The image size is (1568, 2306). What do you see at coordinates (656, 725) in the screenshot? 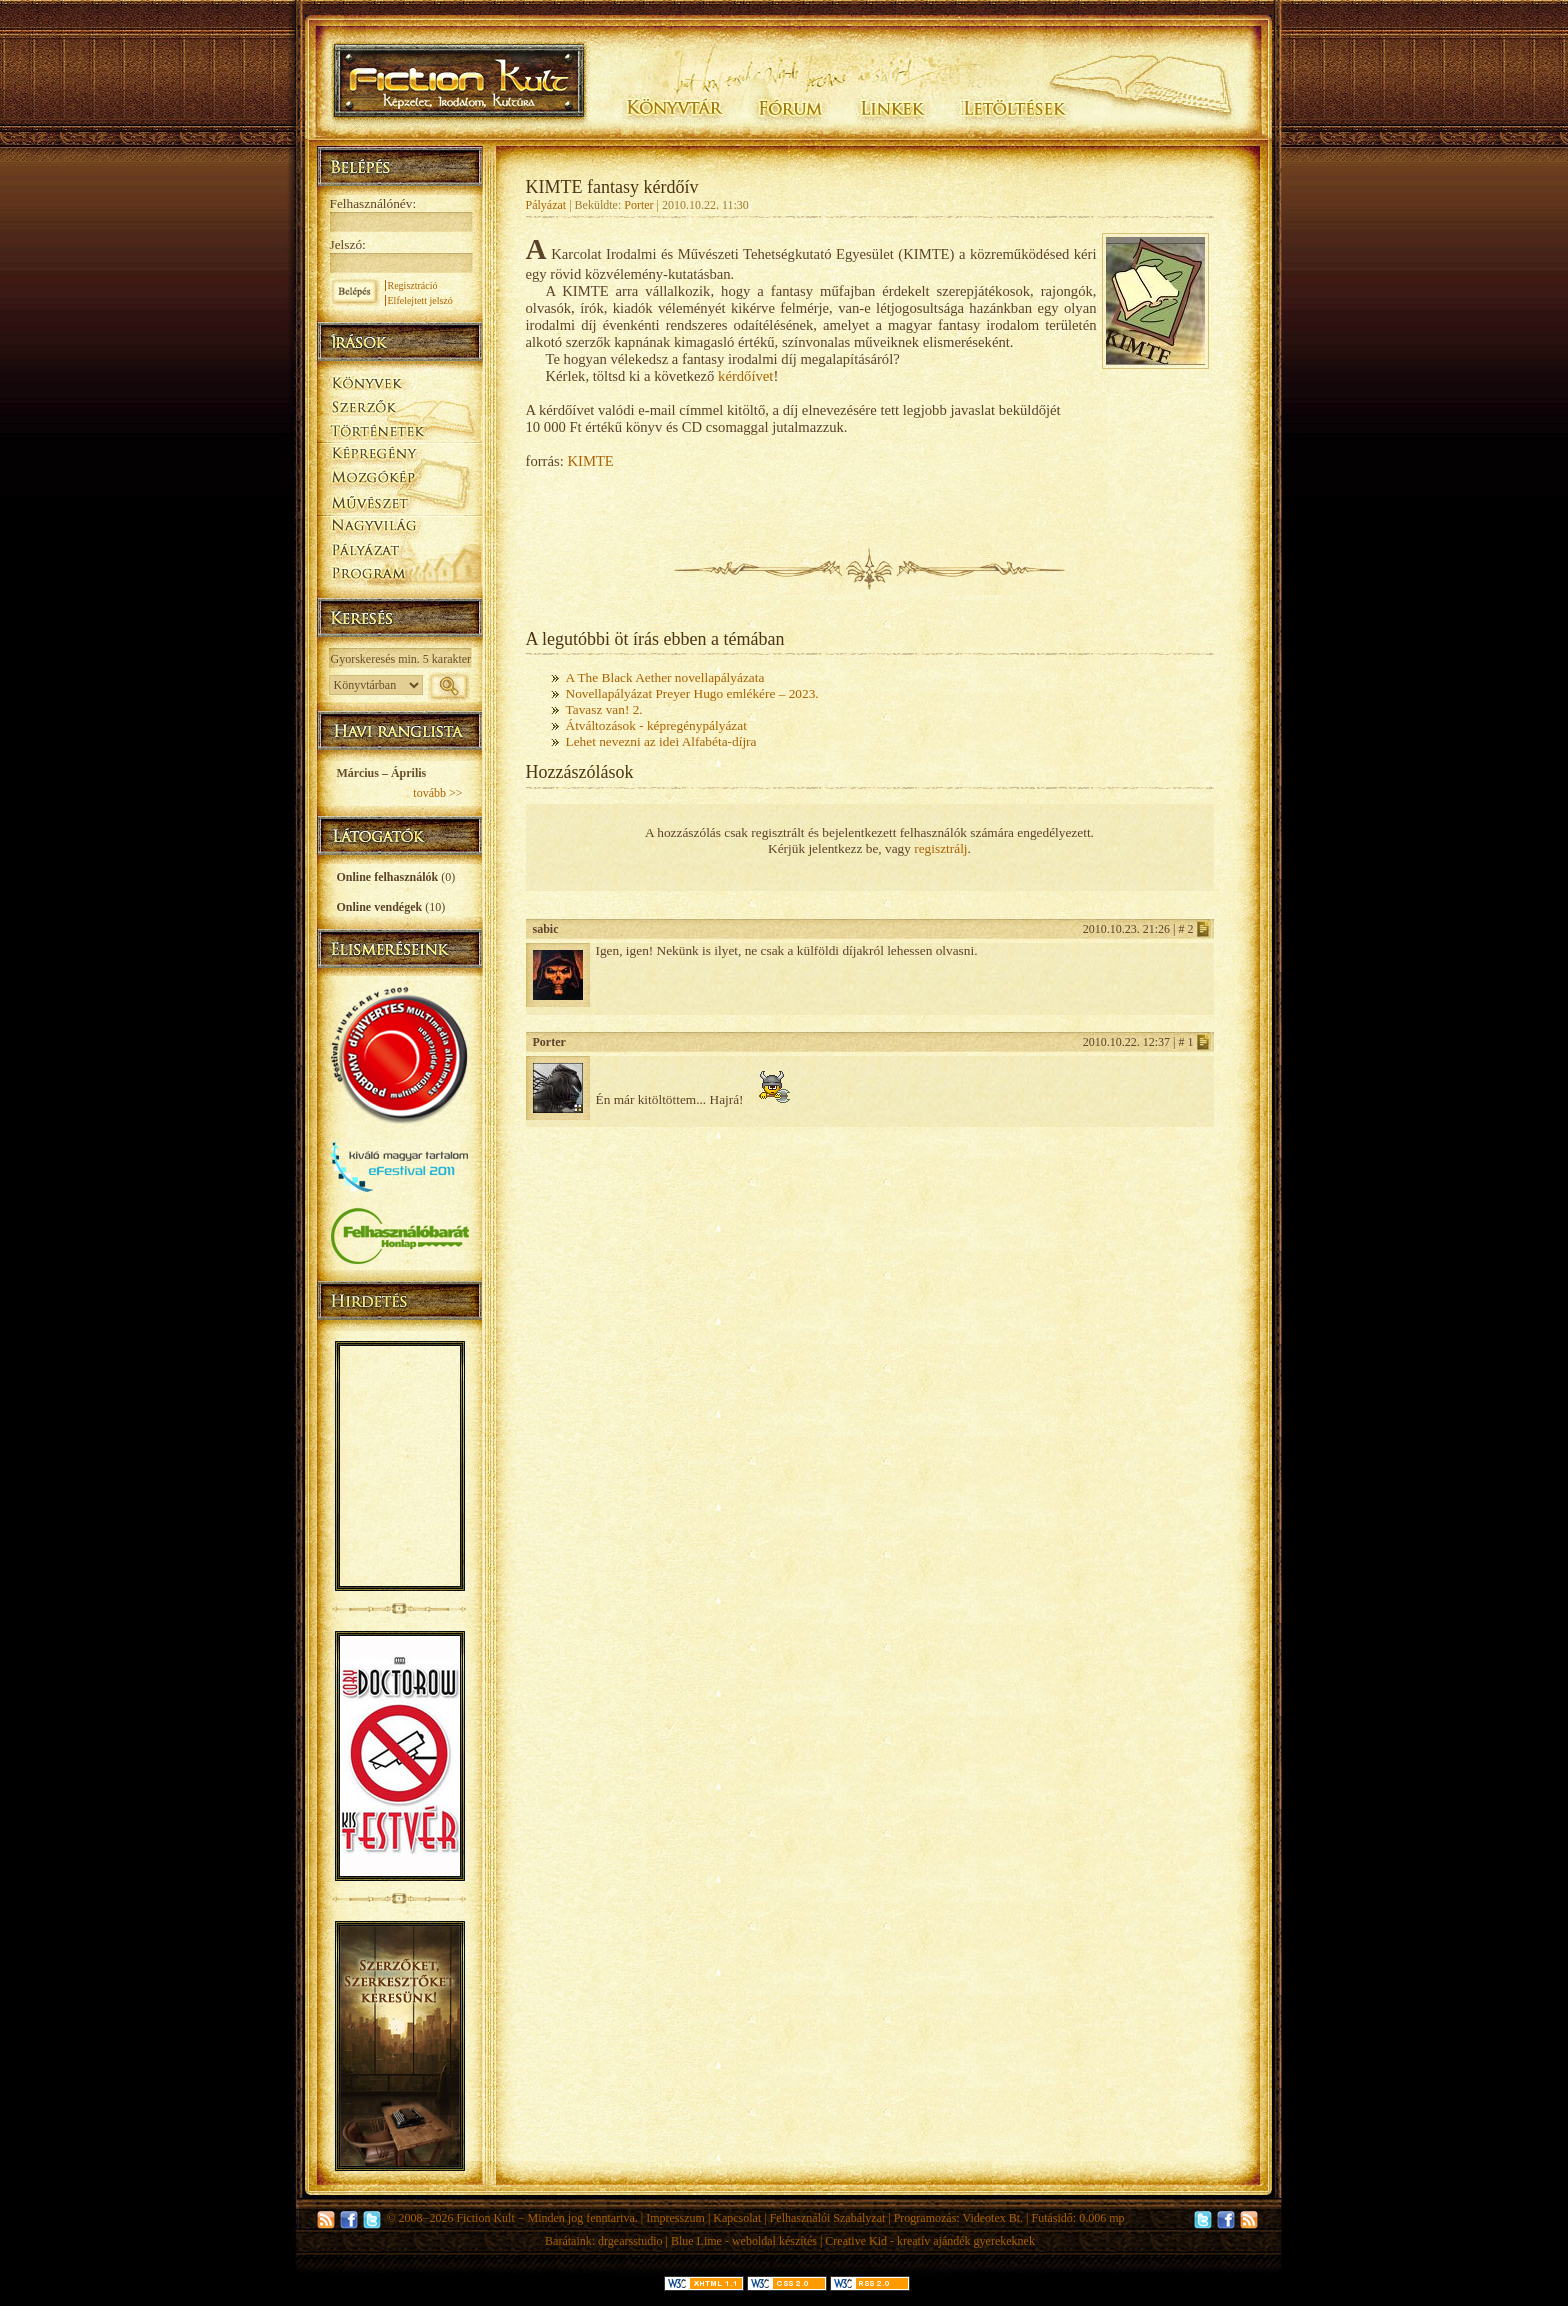
I see `Átváltozások - képregénypályázat` at bounding box center [656, 725].